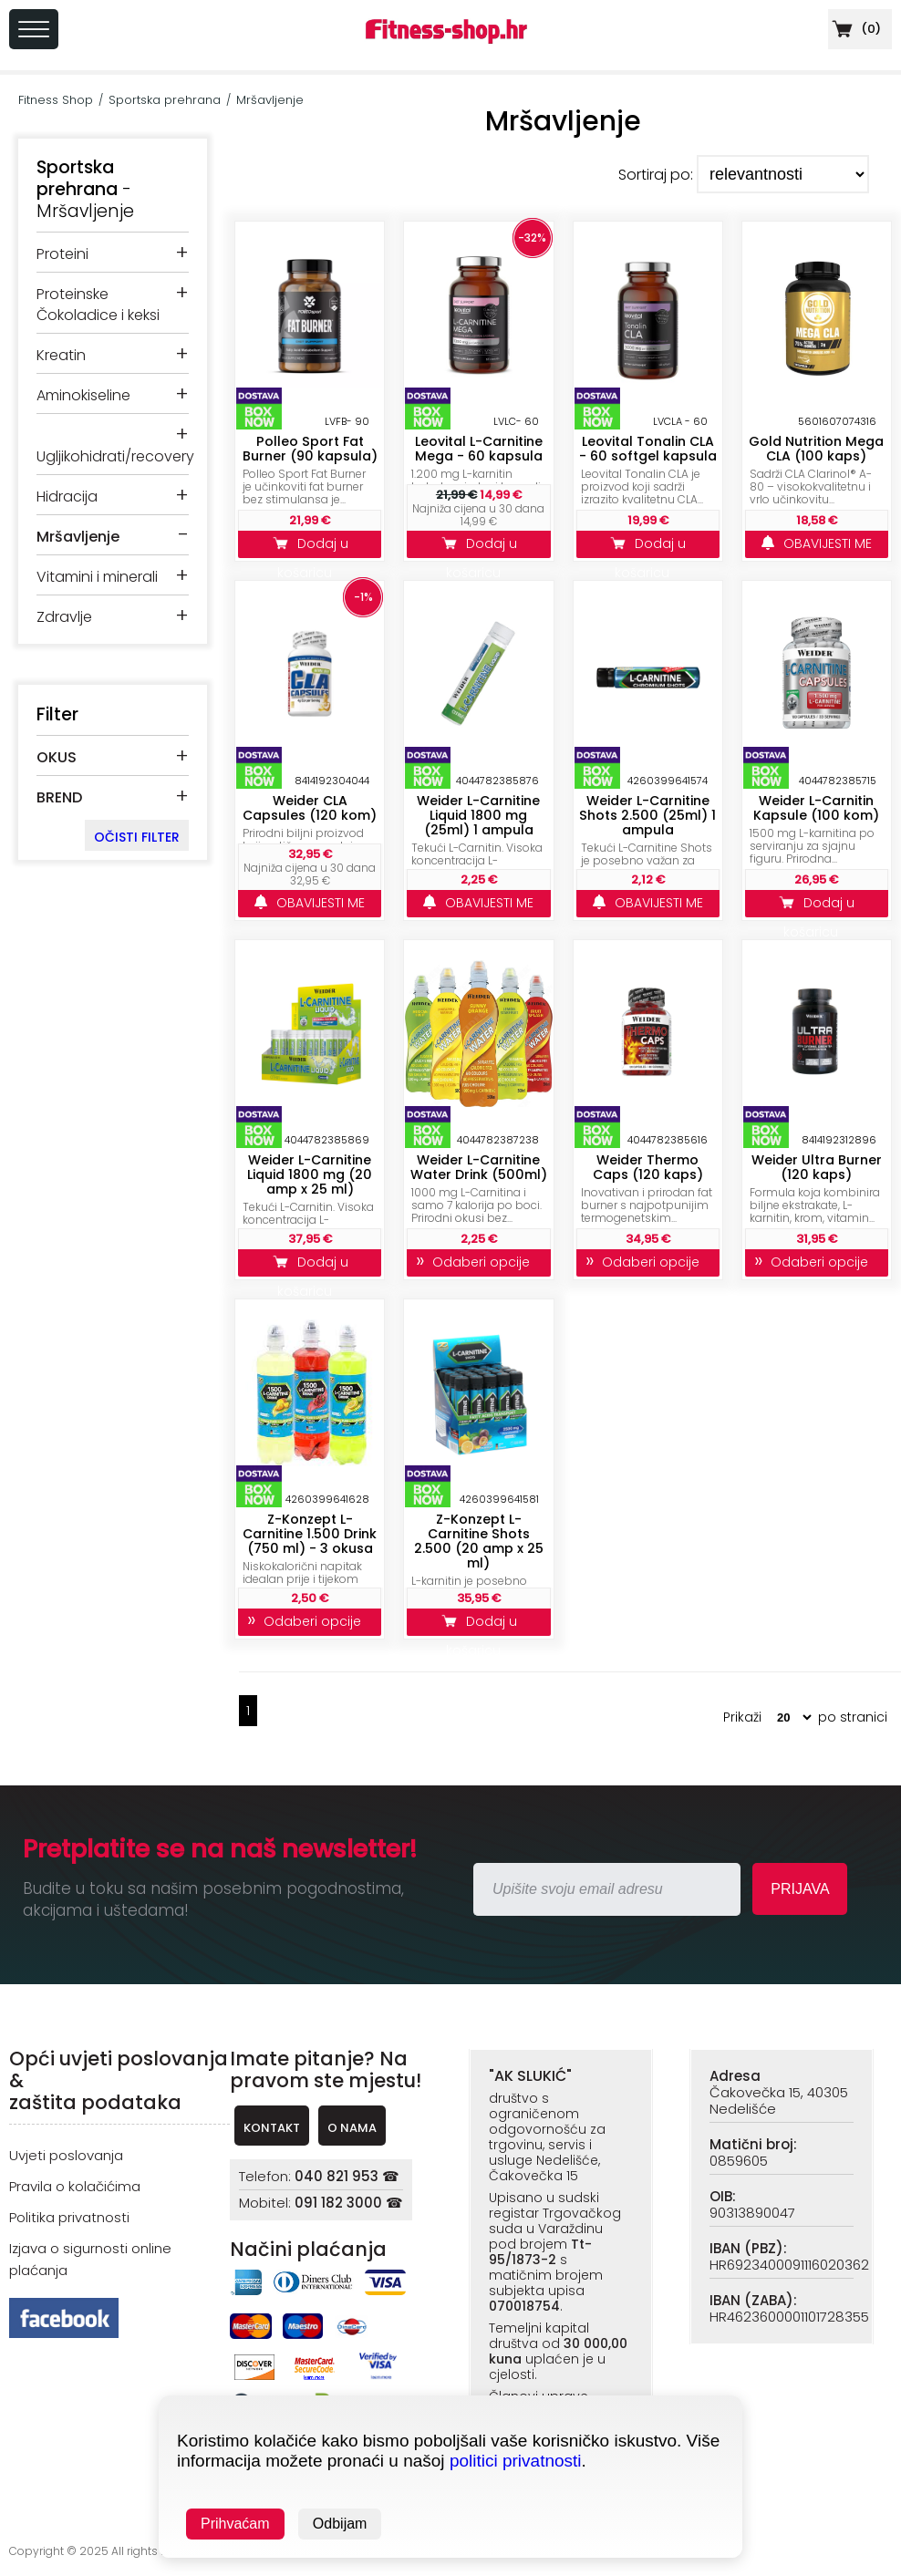 This screenshot has width=901, height=2576. What do you see at coordinates (340, 2523) in the screenshot?
I see `Odbijam` at bounding box center [340, 2523].